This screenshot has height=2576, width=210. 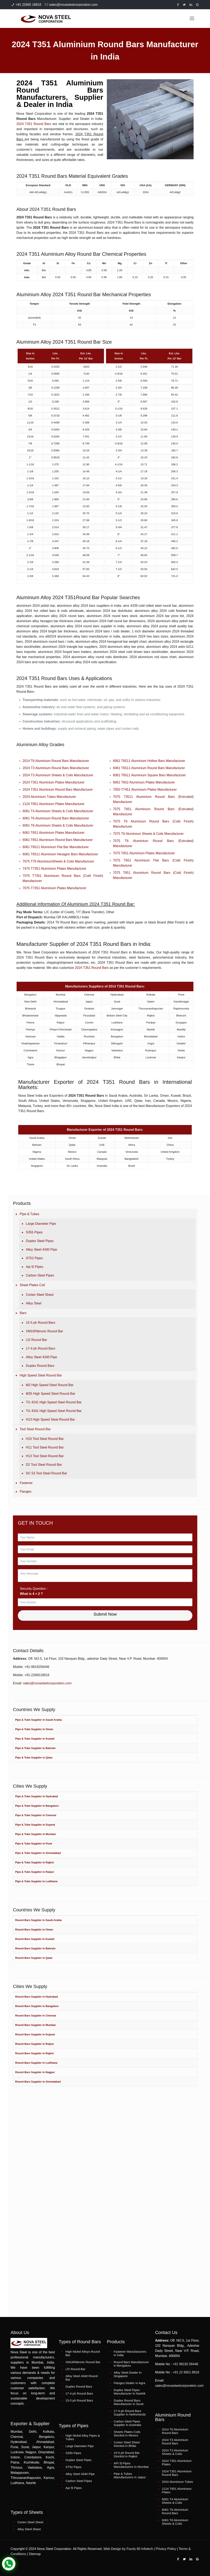 What do you see at coordinates (35, 2554) in the screenshot?
I see `Sitemap` at bounding box center [35, 2554].